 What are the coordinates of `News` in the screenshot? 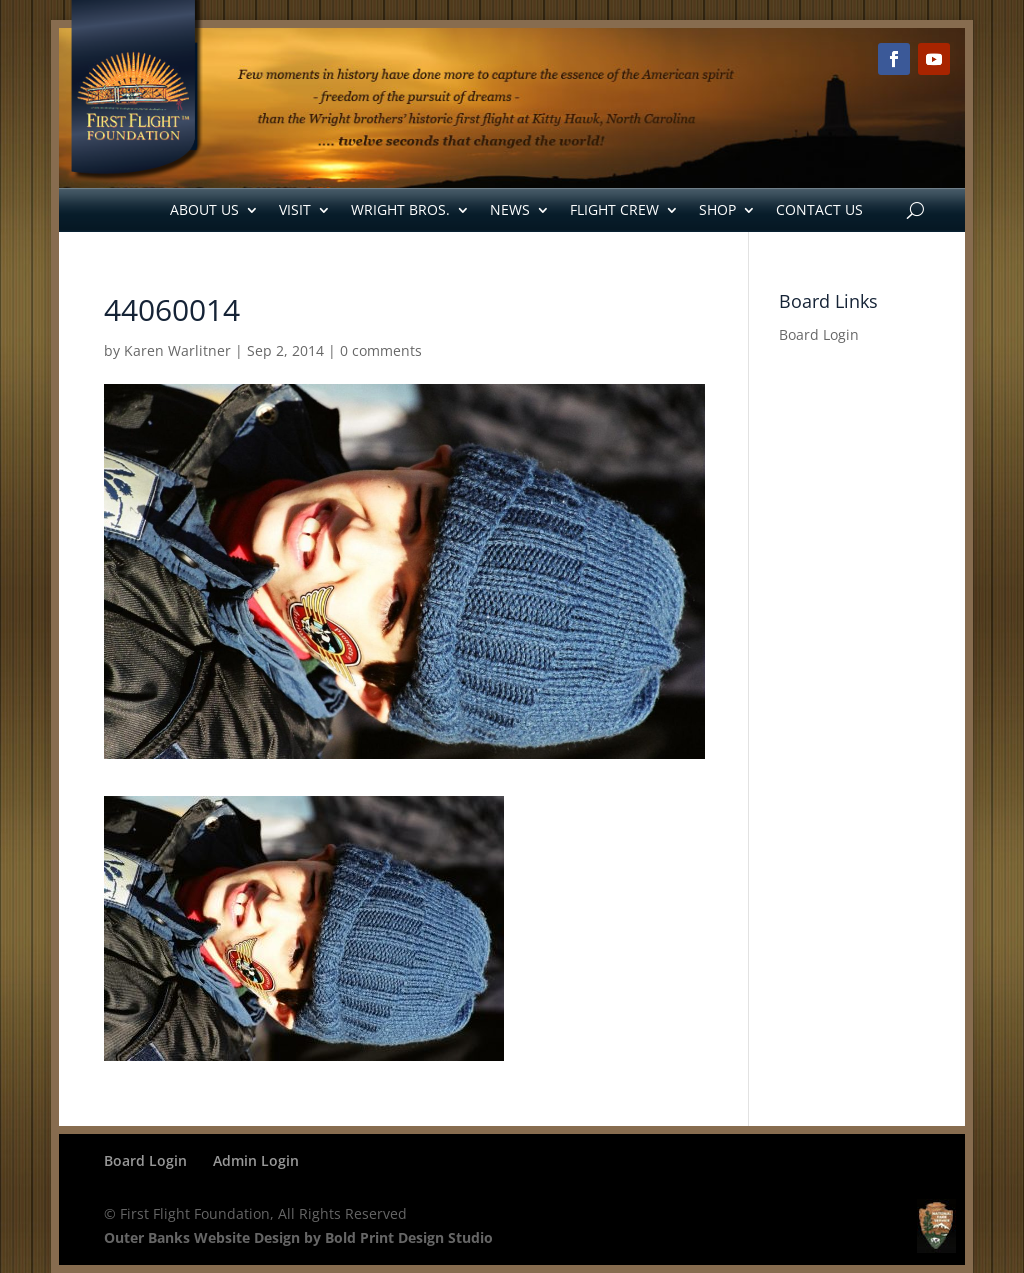 It's located at (510, 209).